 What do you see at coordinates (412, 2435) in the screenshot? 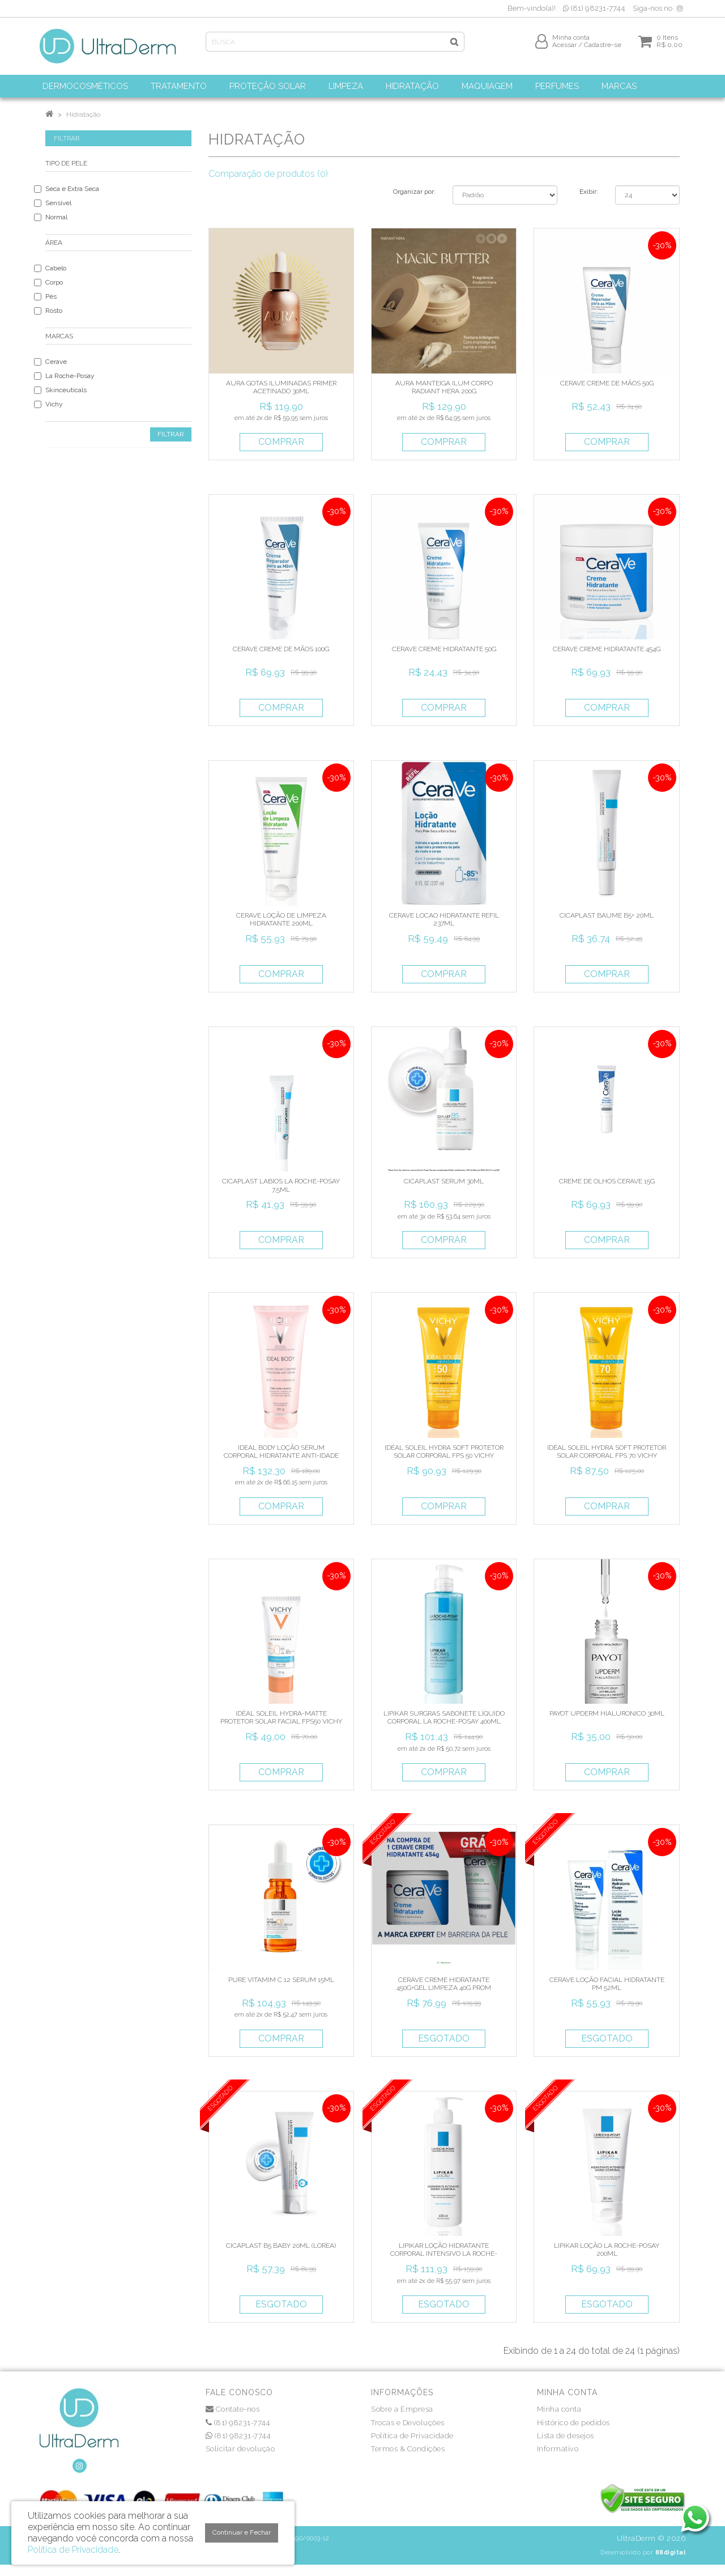
I see `Política de Privacidade` at bounding box center [412, 2435].